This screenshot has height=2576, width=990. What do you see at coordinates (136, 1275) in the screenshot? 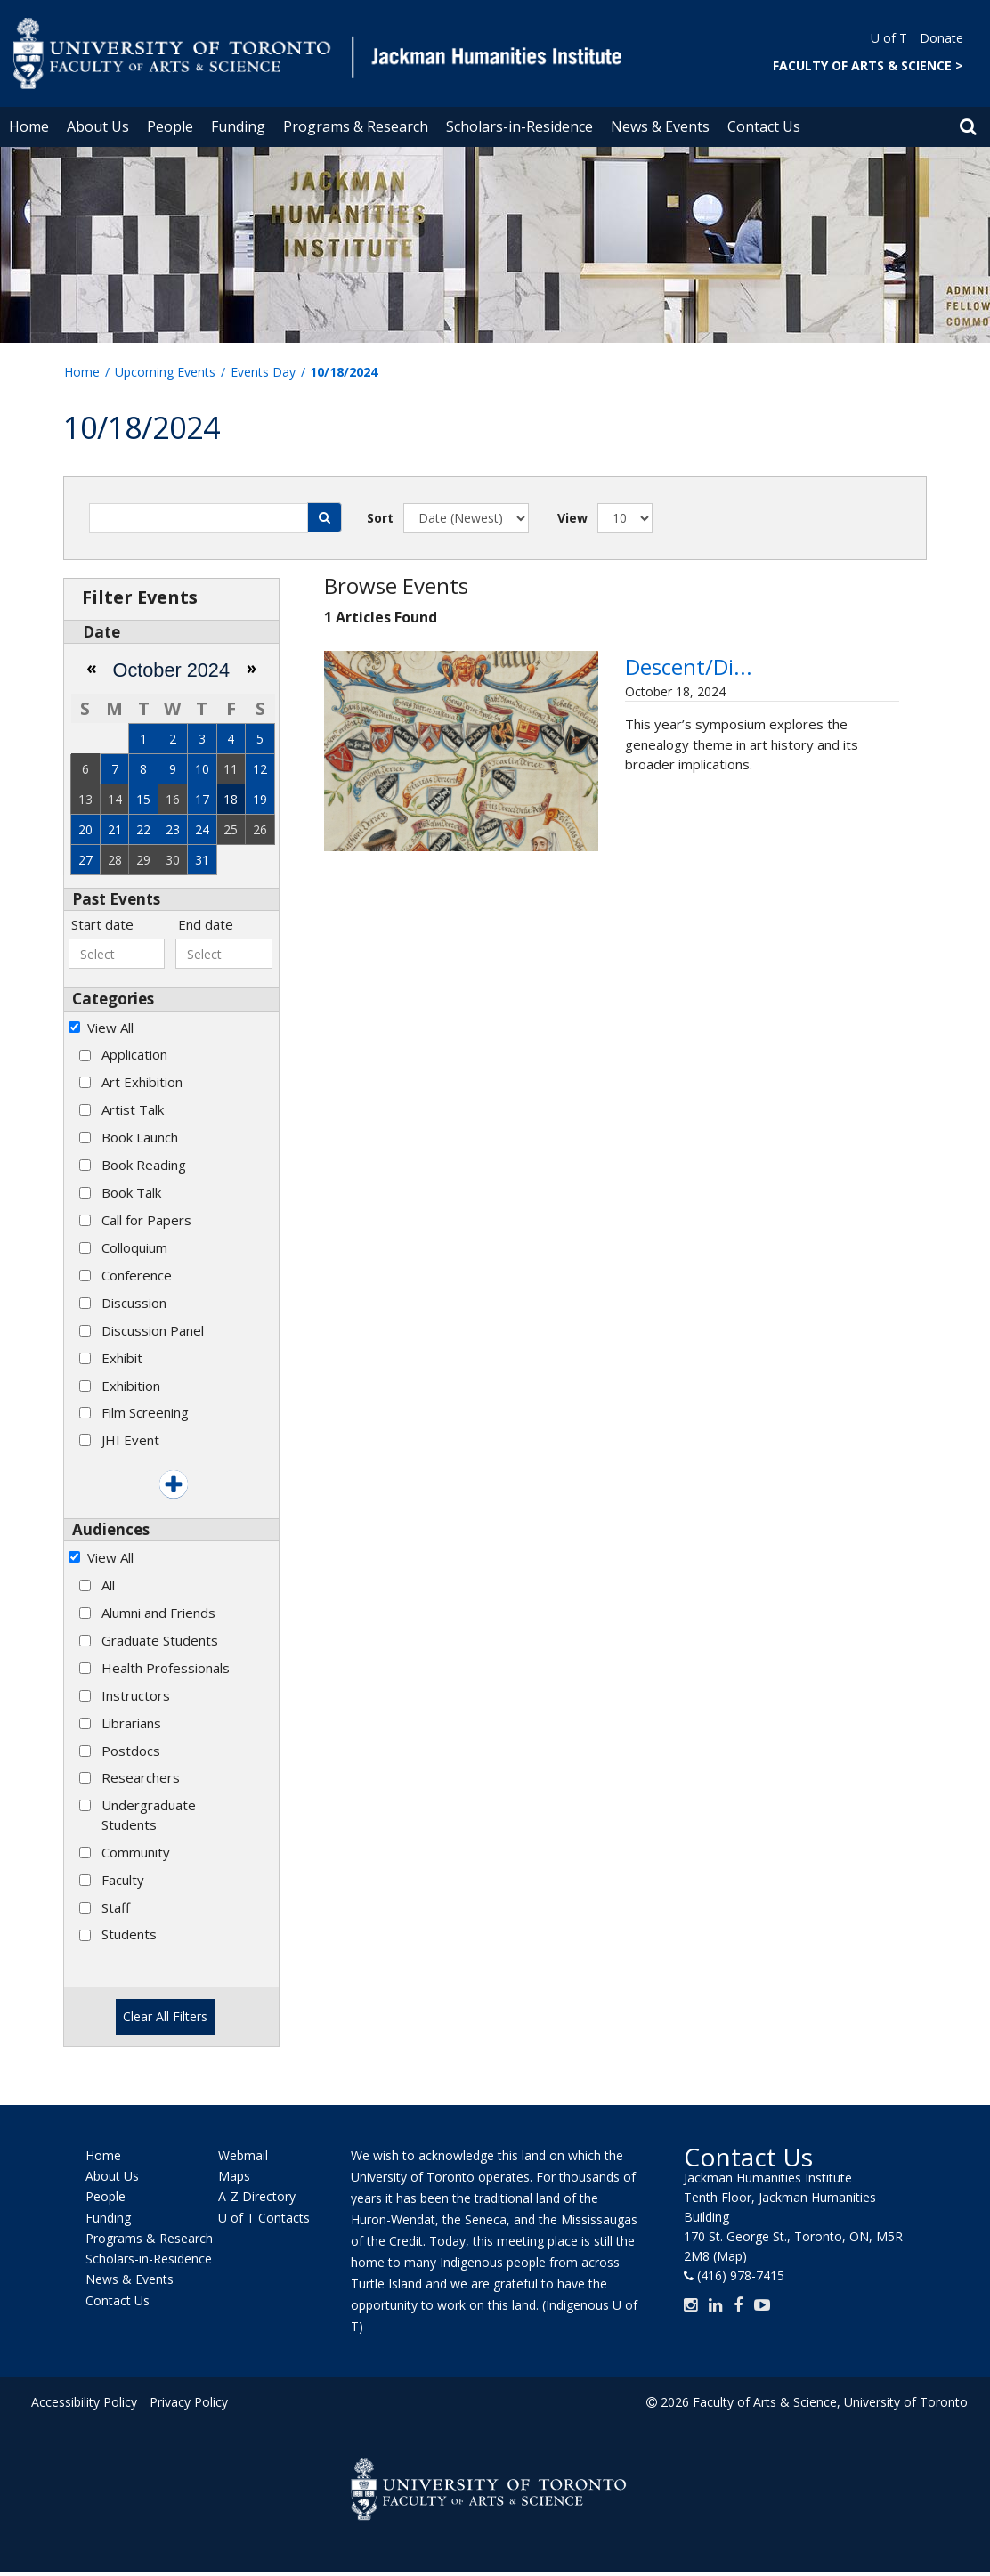
I see `Conference` at bounding box center [136, 1275].